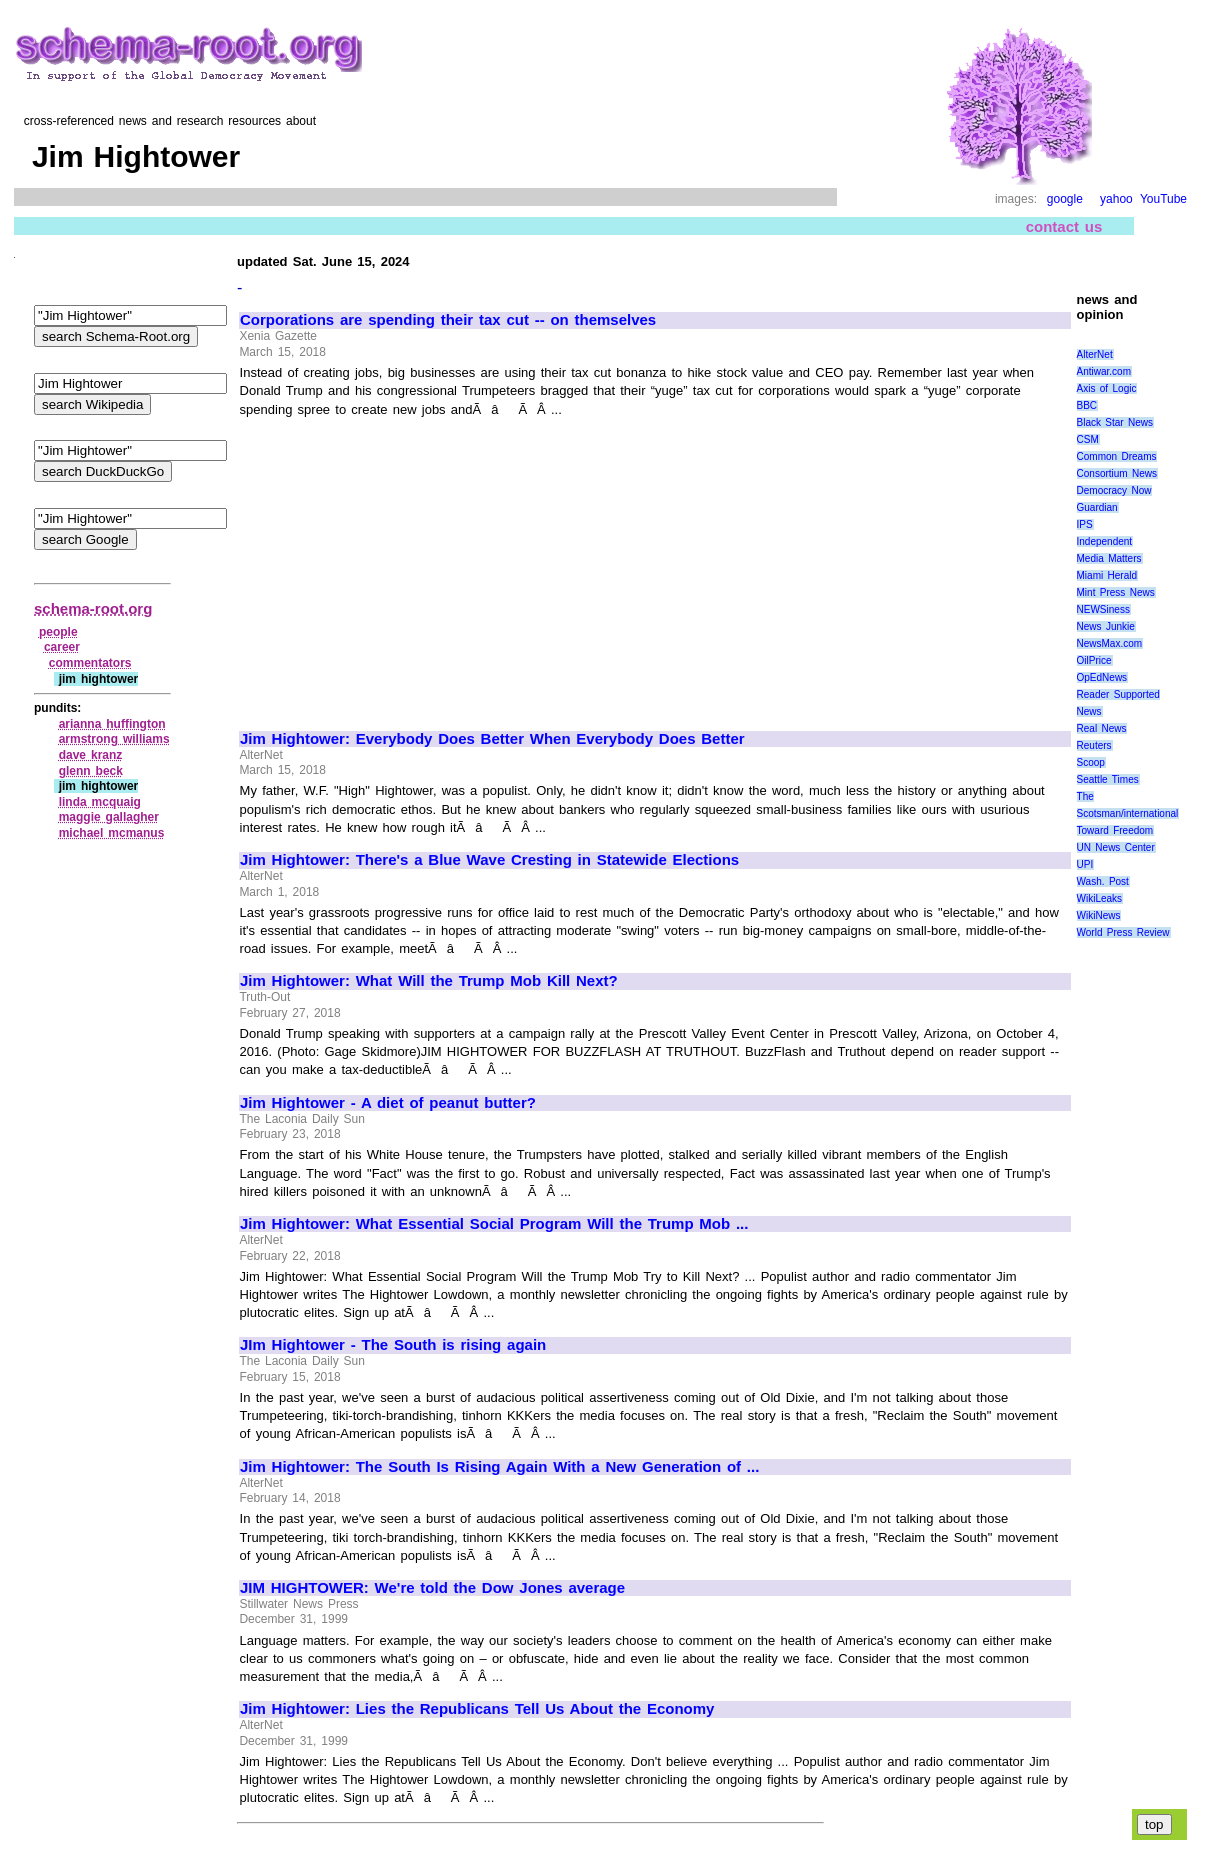  I want to click on Scoop, so click(1091, 762).